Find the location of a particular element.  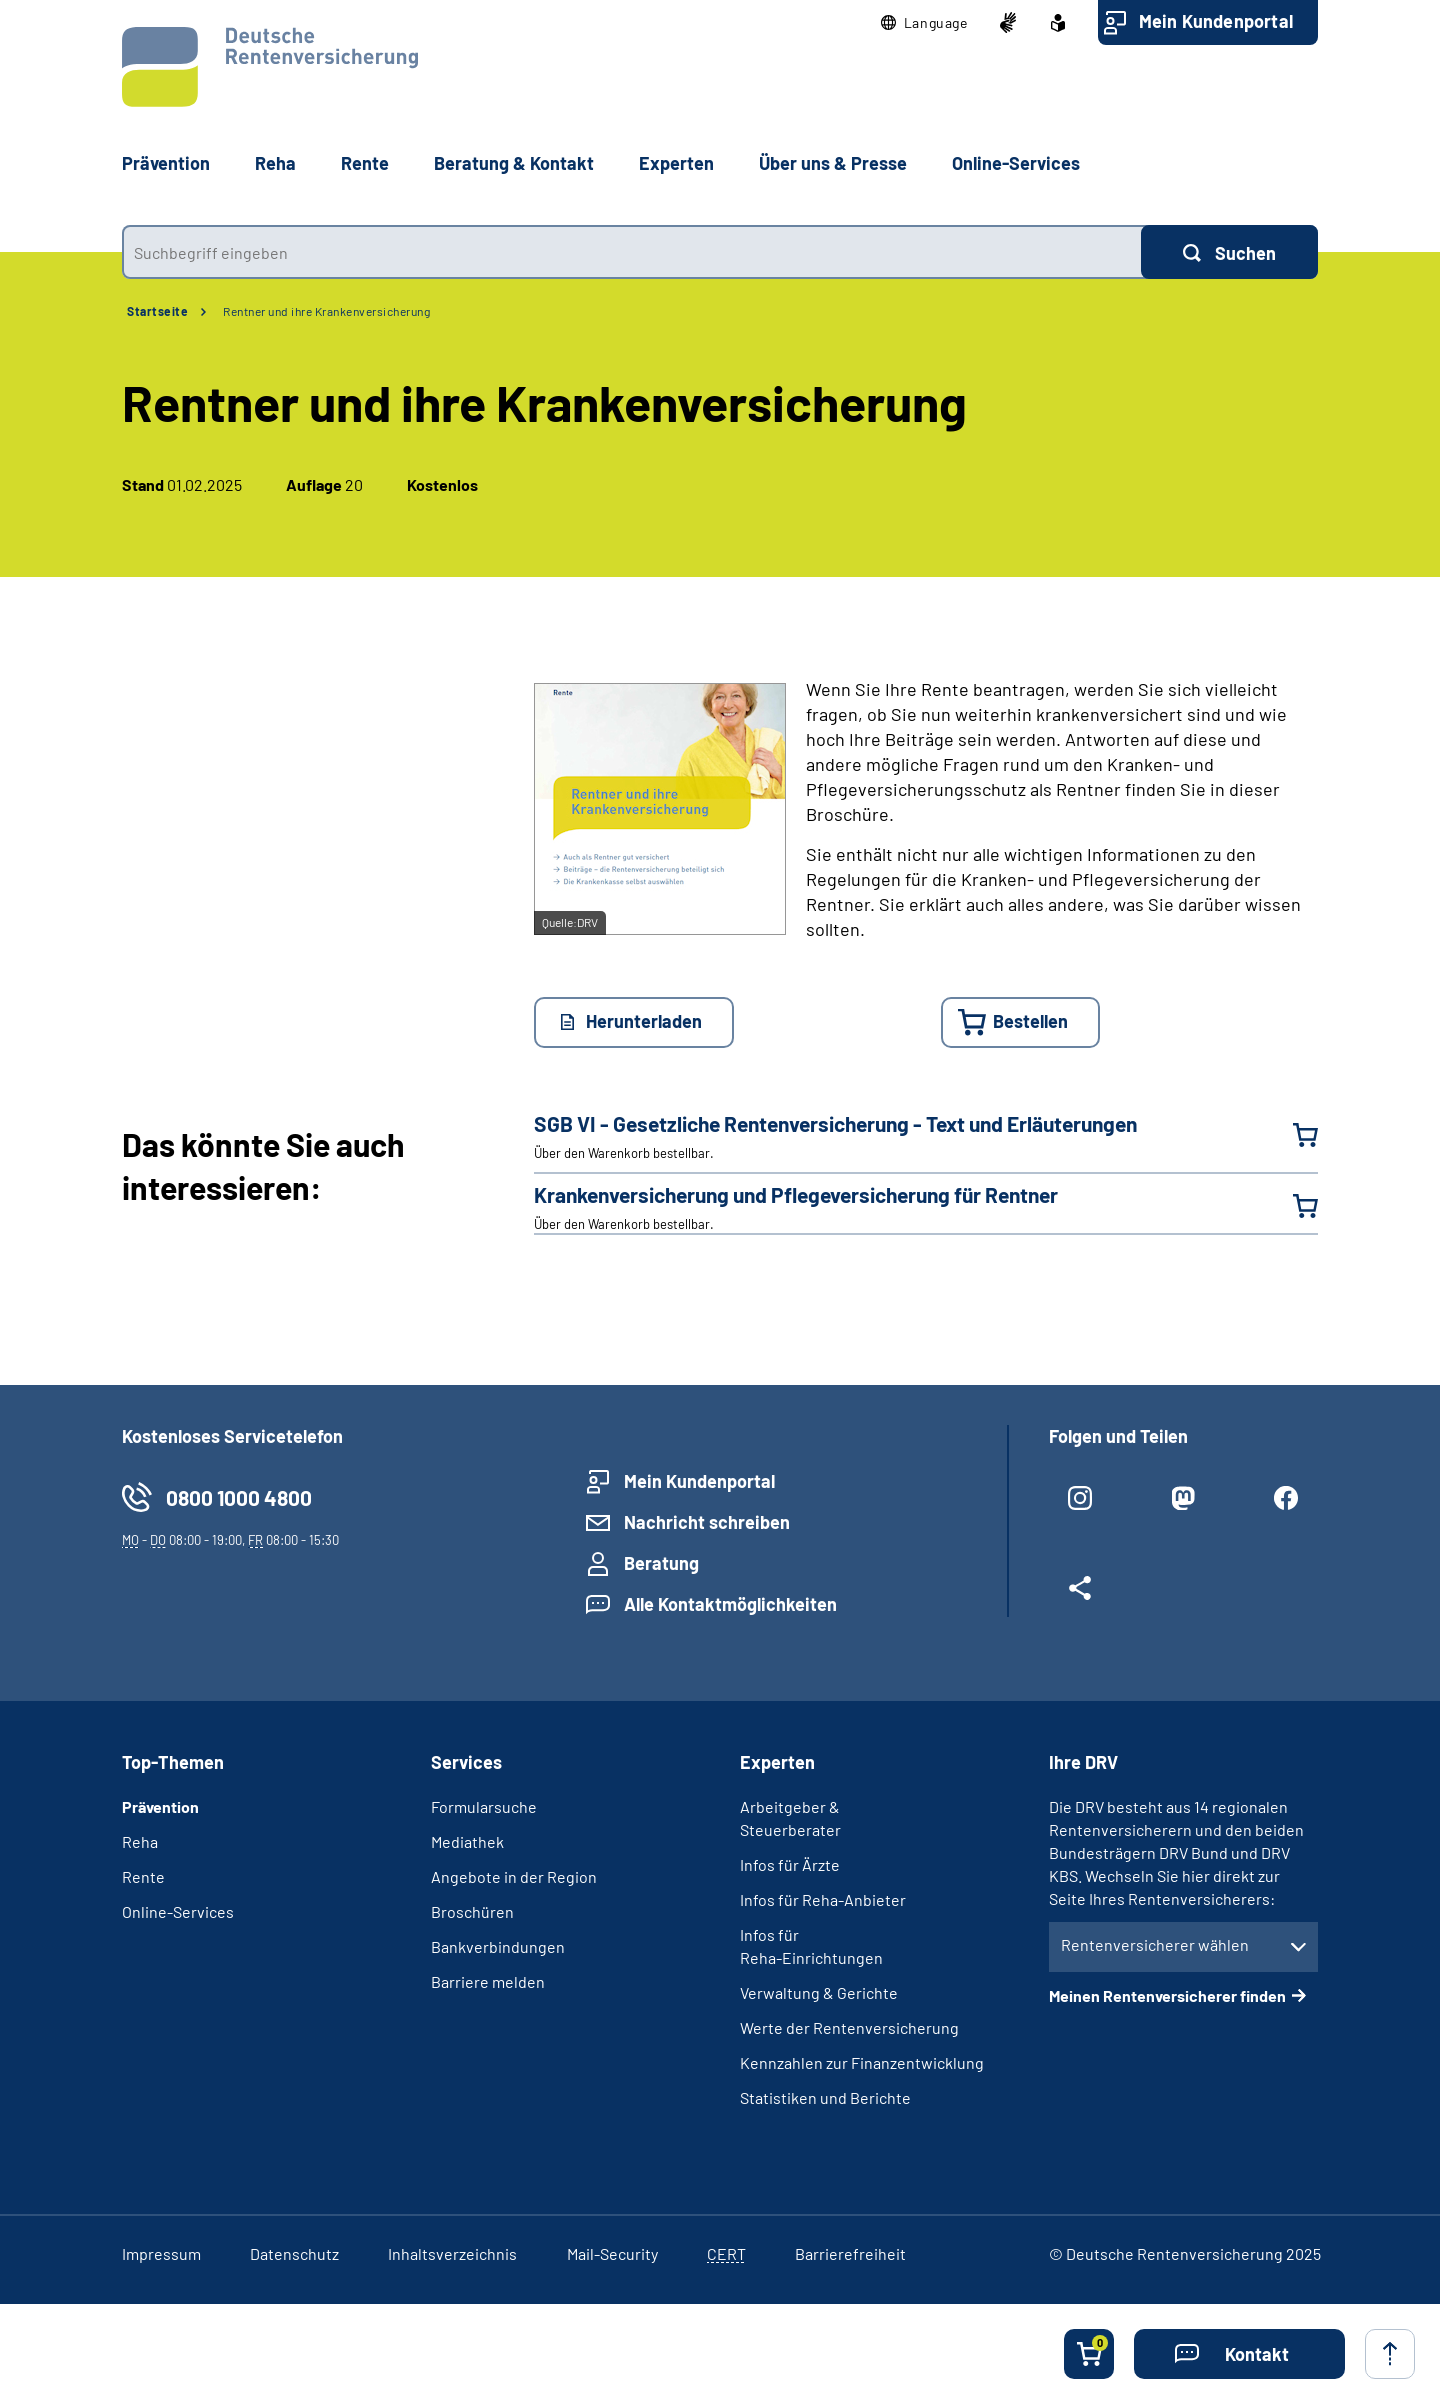

[Suchen] is located at coordinates (1229, 252).